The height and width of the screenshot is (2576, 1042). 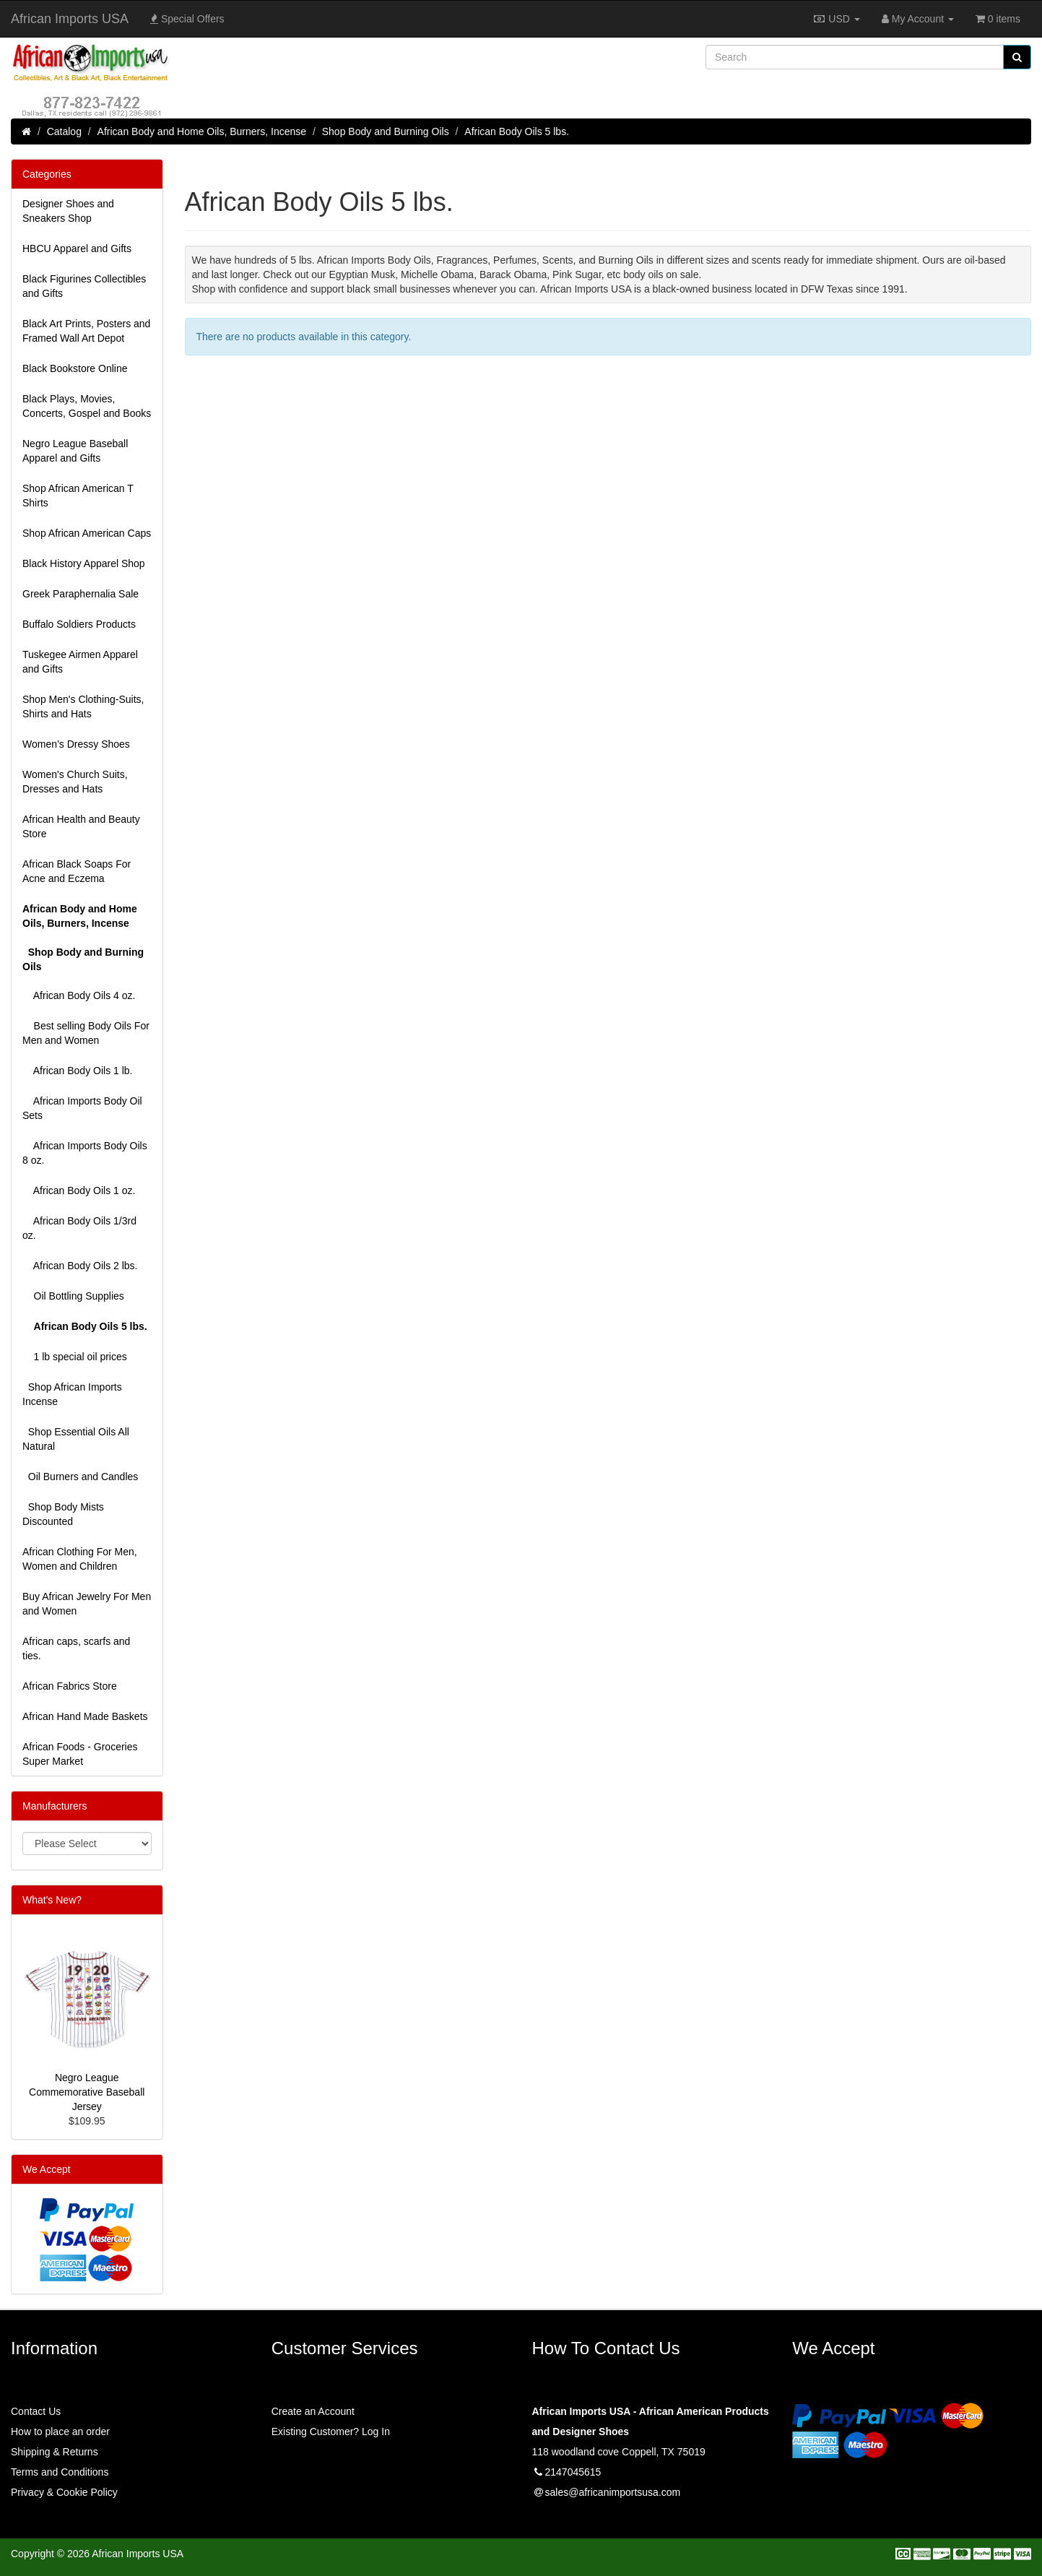 What do you see at coordinates (82, 1108) in the screenshot?
I see `African Imports Body Oil Sets` at bounding box center [82, 1108].